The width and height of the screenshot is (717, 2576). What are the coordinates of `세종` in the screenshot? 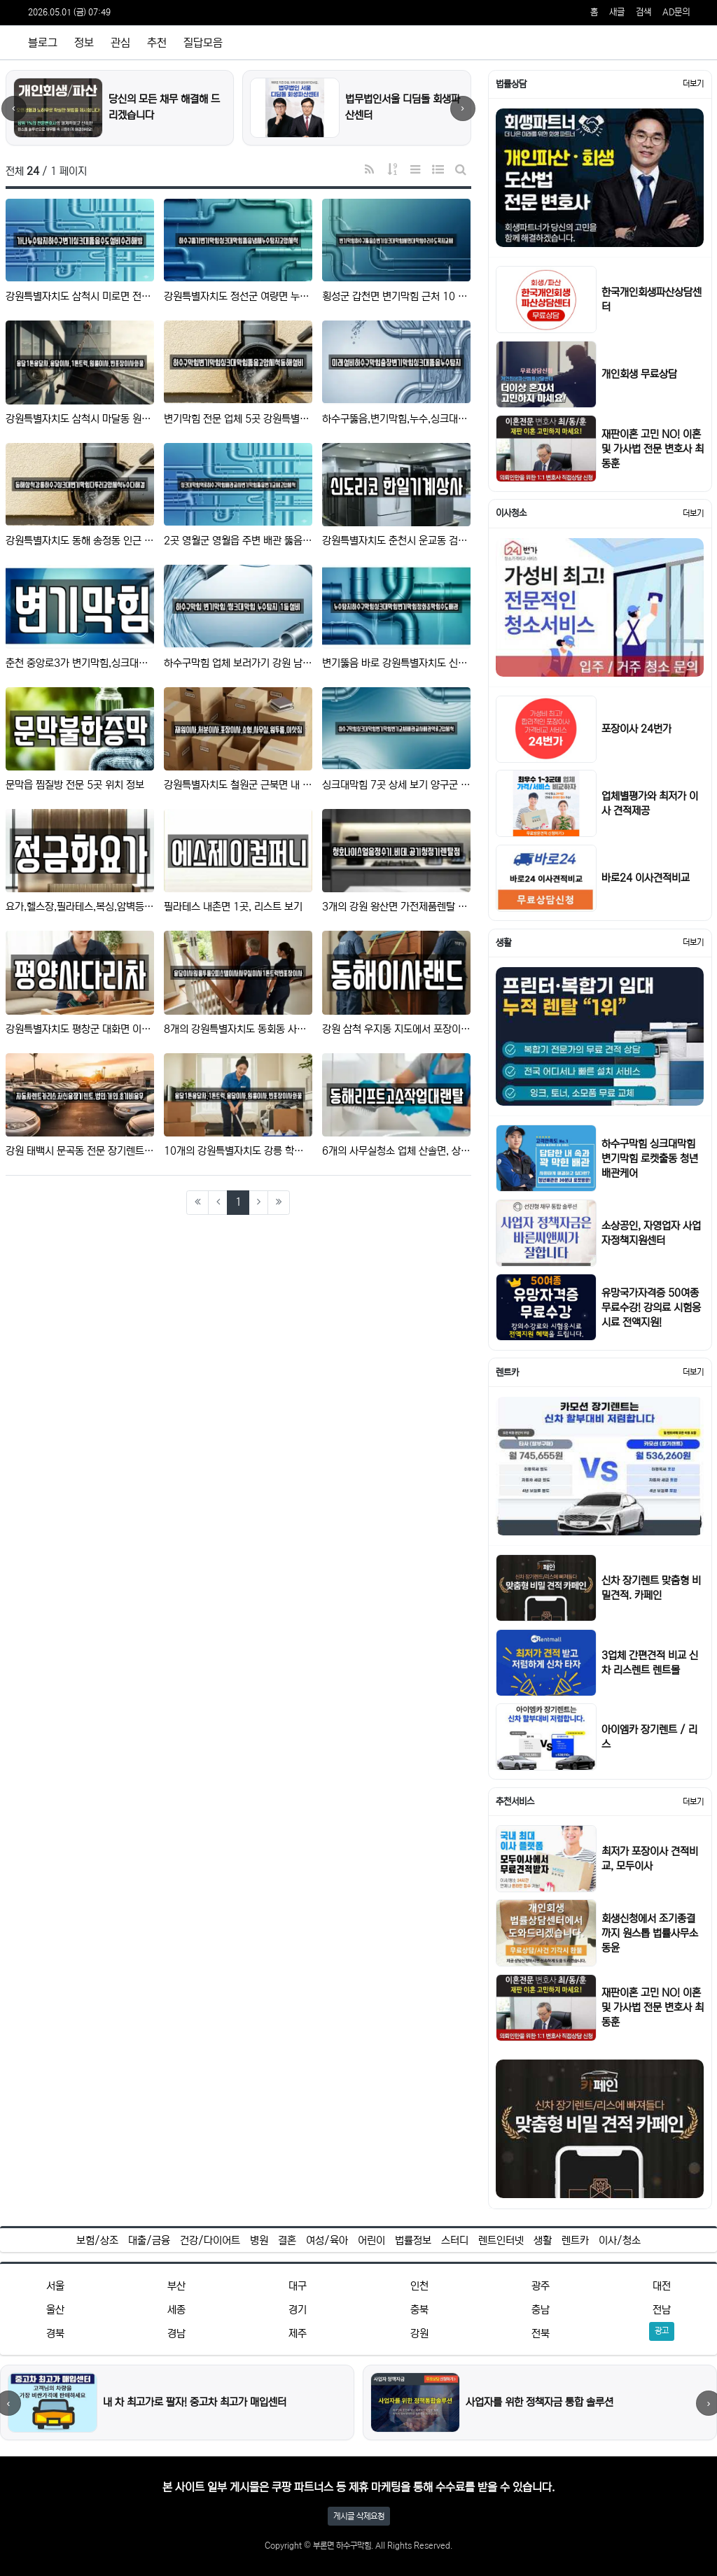 It's located at (176, 2310).